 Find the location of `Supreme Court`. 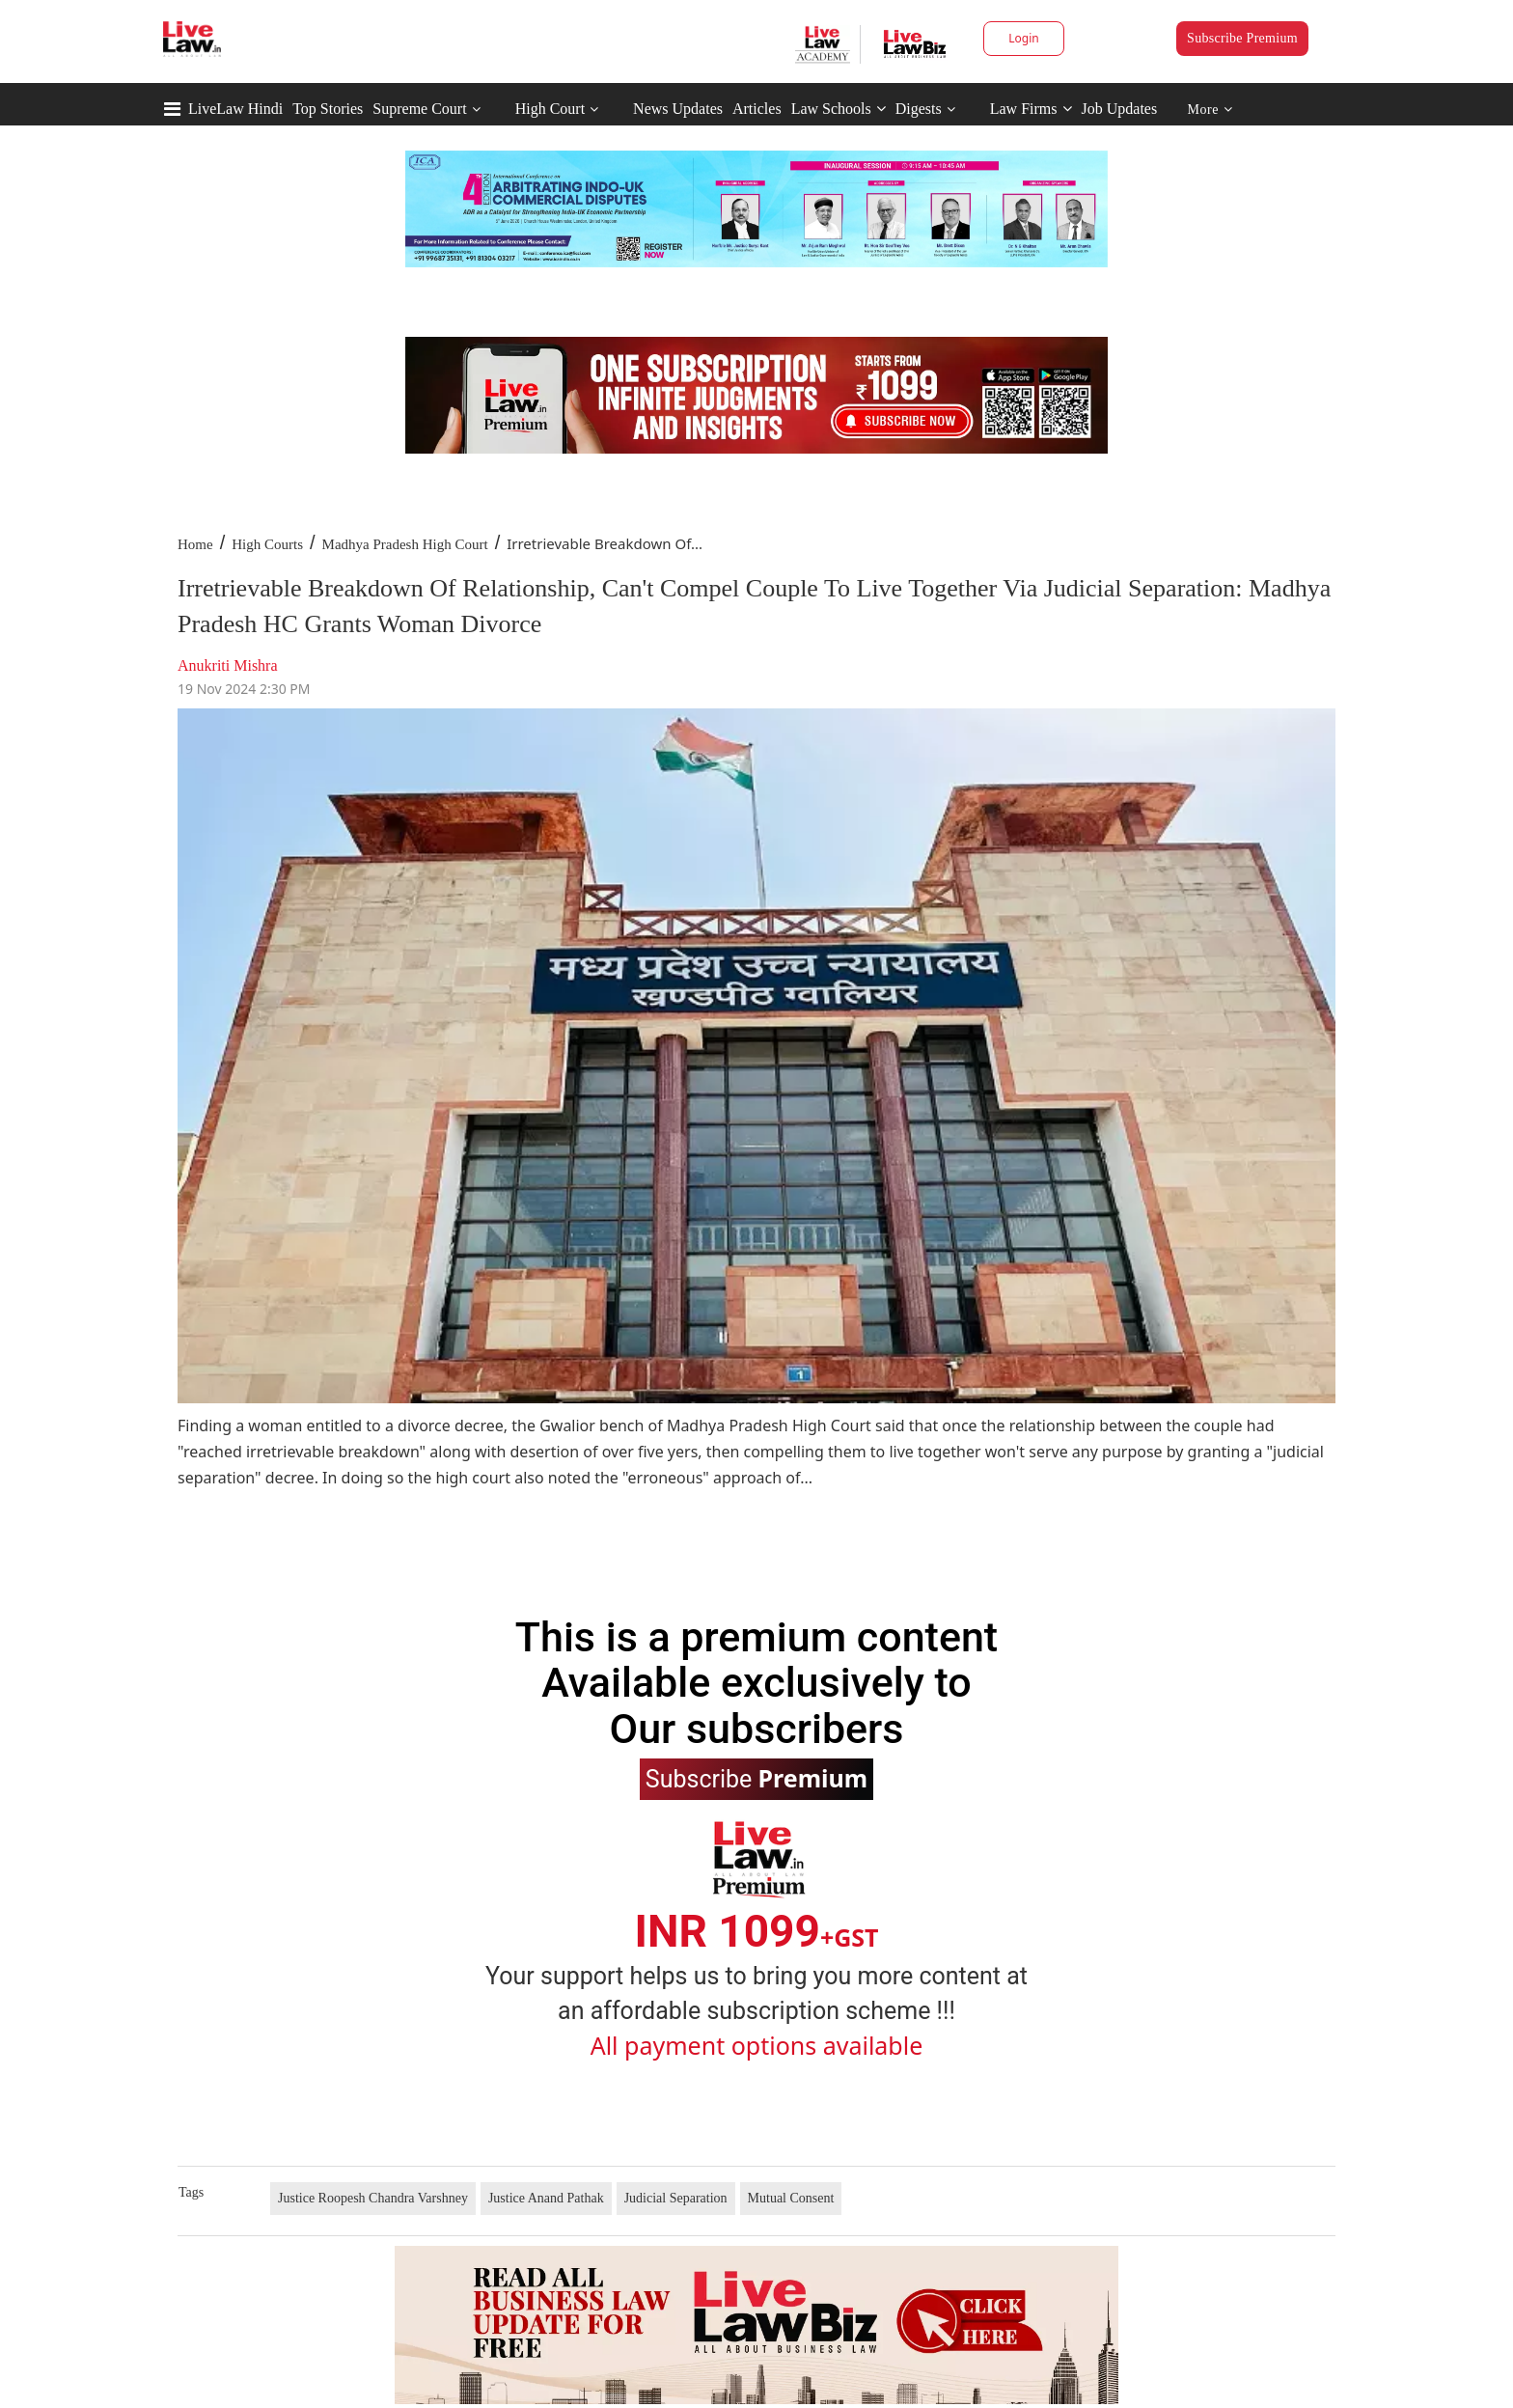

Supreme Court is located at coordinates (419, 108).